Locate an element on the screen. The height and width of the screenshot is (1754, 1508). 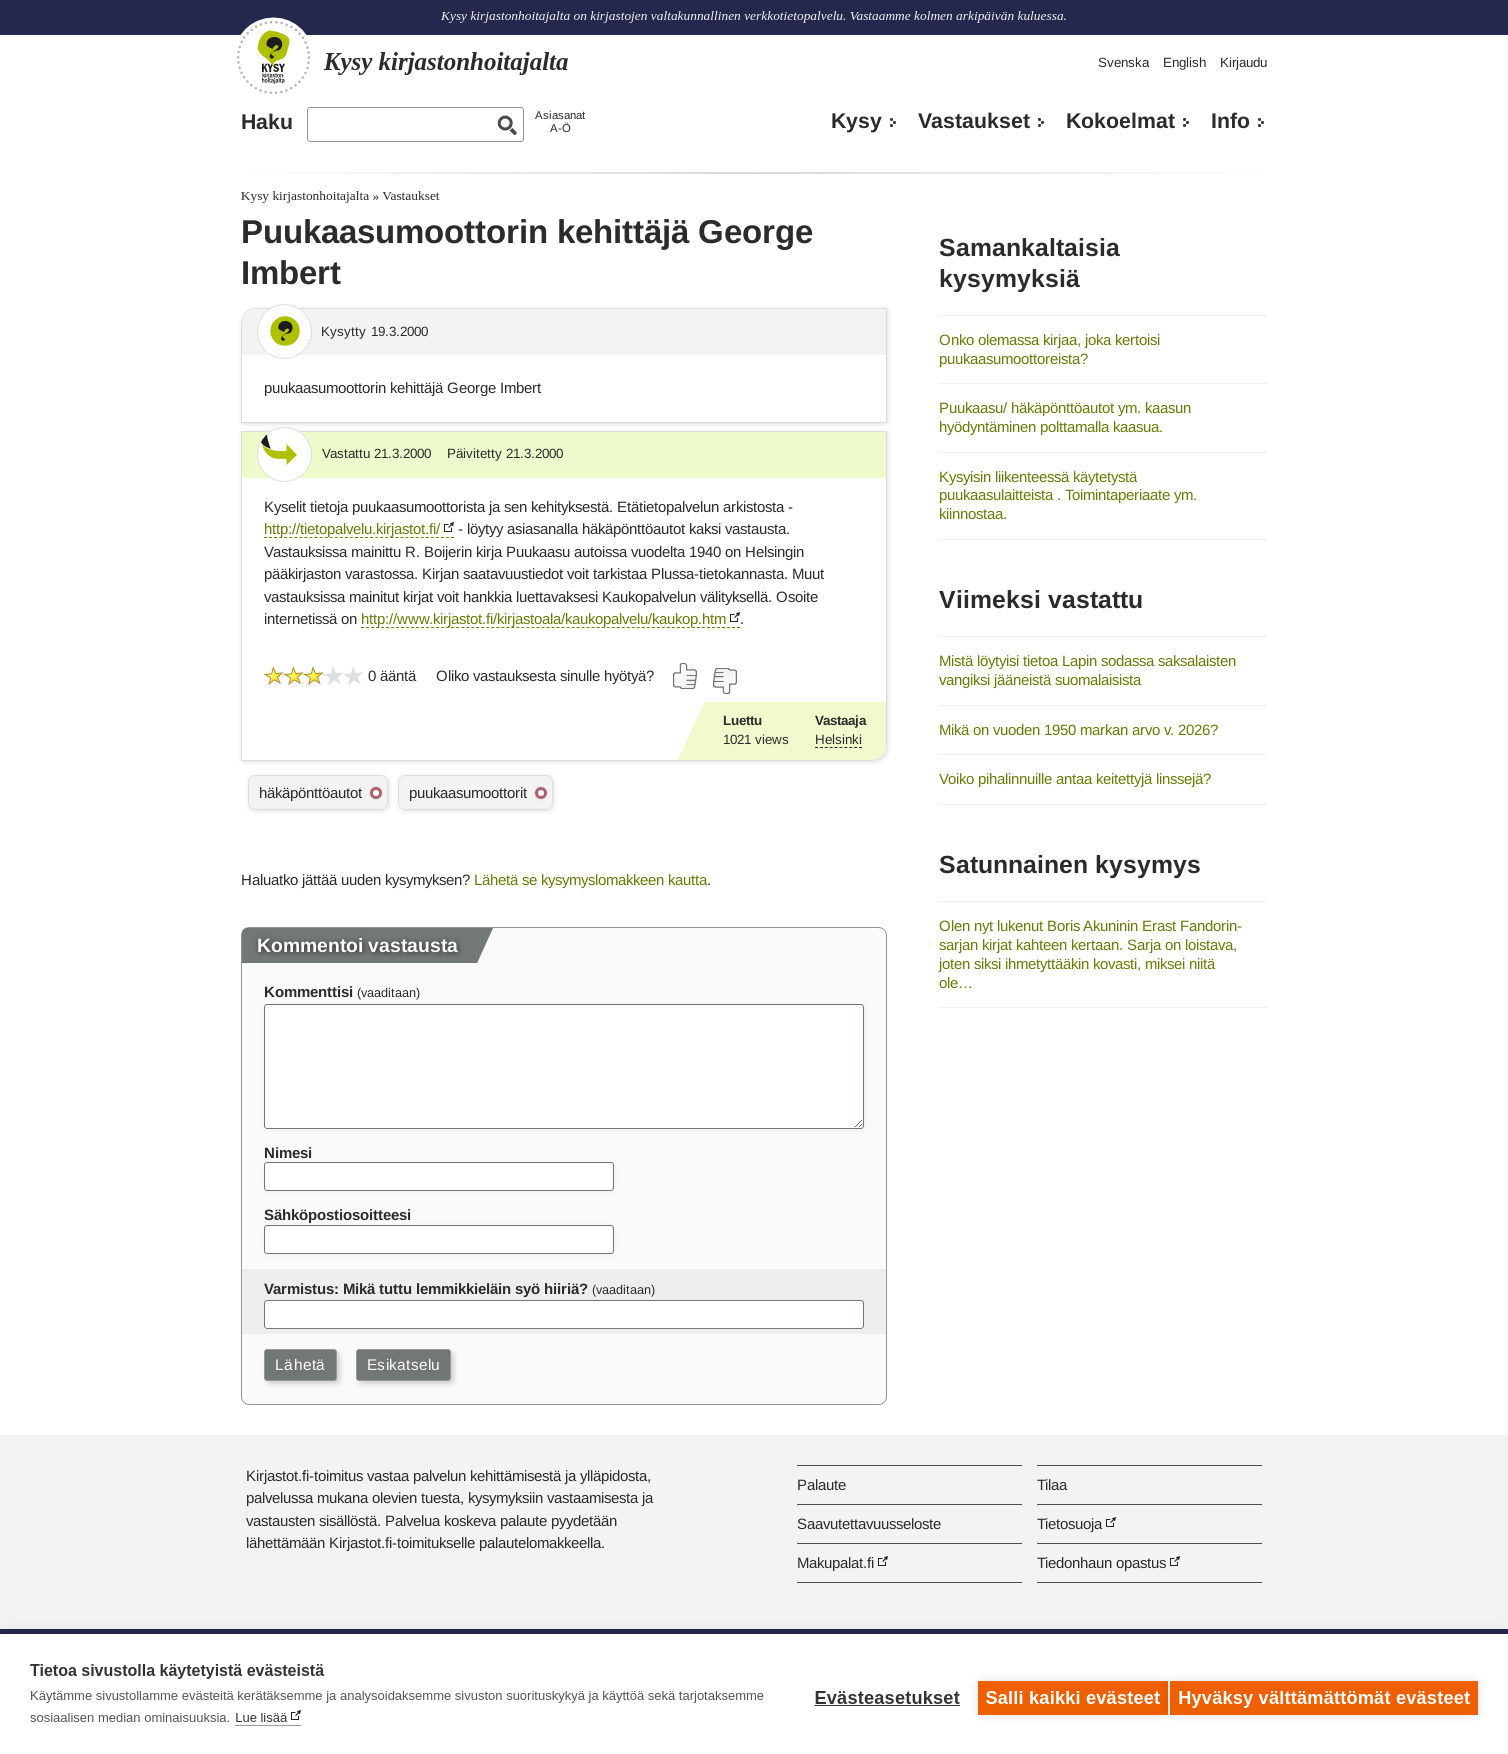
[Äänestä kyllä] is located at coordinates (686, 676).